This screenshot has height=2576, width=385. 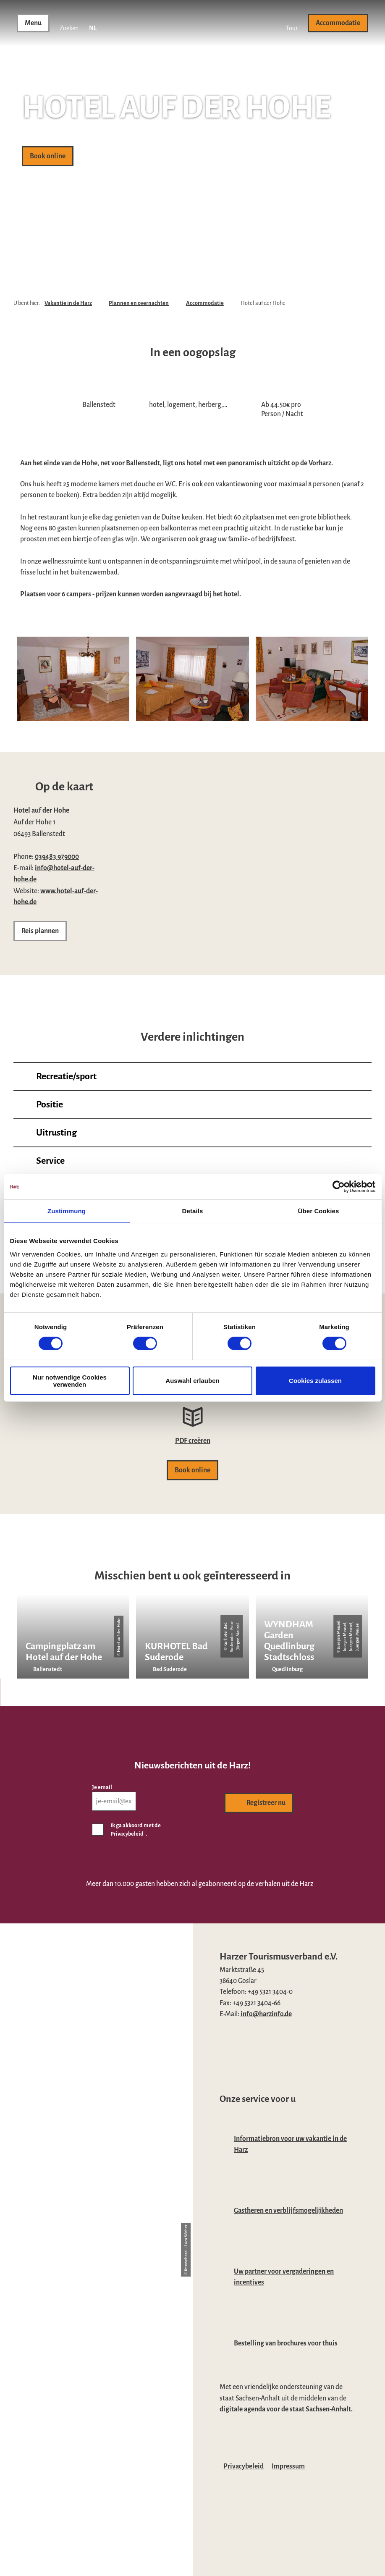 I want to click on Cookies zulassen, so click(x=315, y=1380).